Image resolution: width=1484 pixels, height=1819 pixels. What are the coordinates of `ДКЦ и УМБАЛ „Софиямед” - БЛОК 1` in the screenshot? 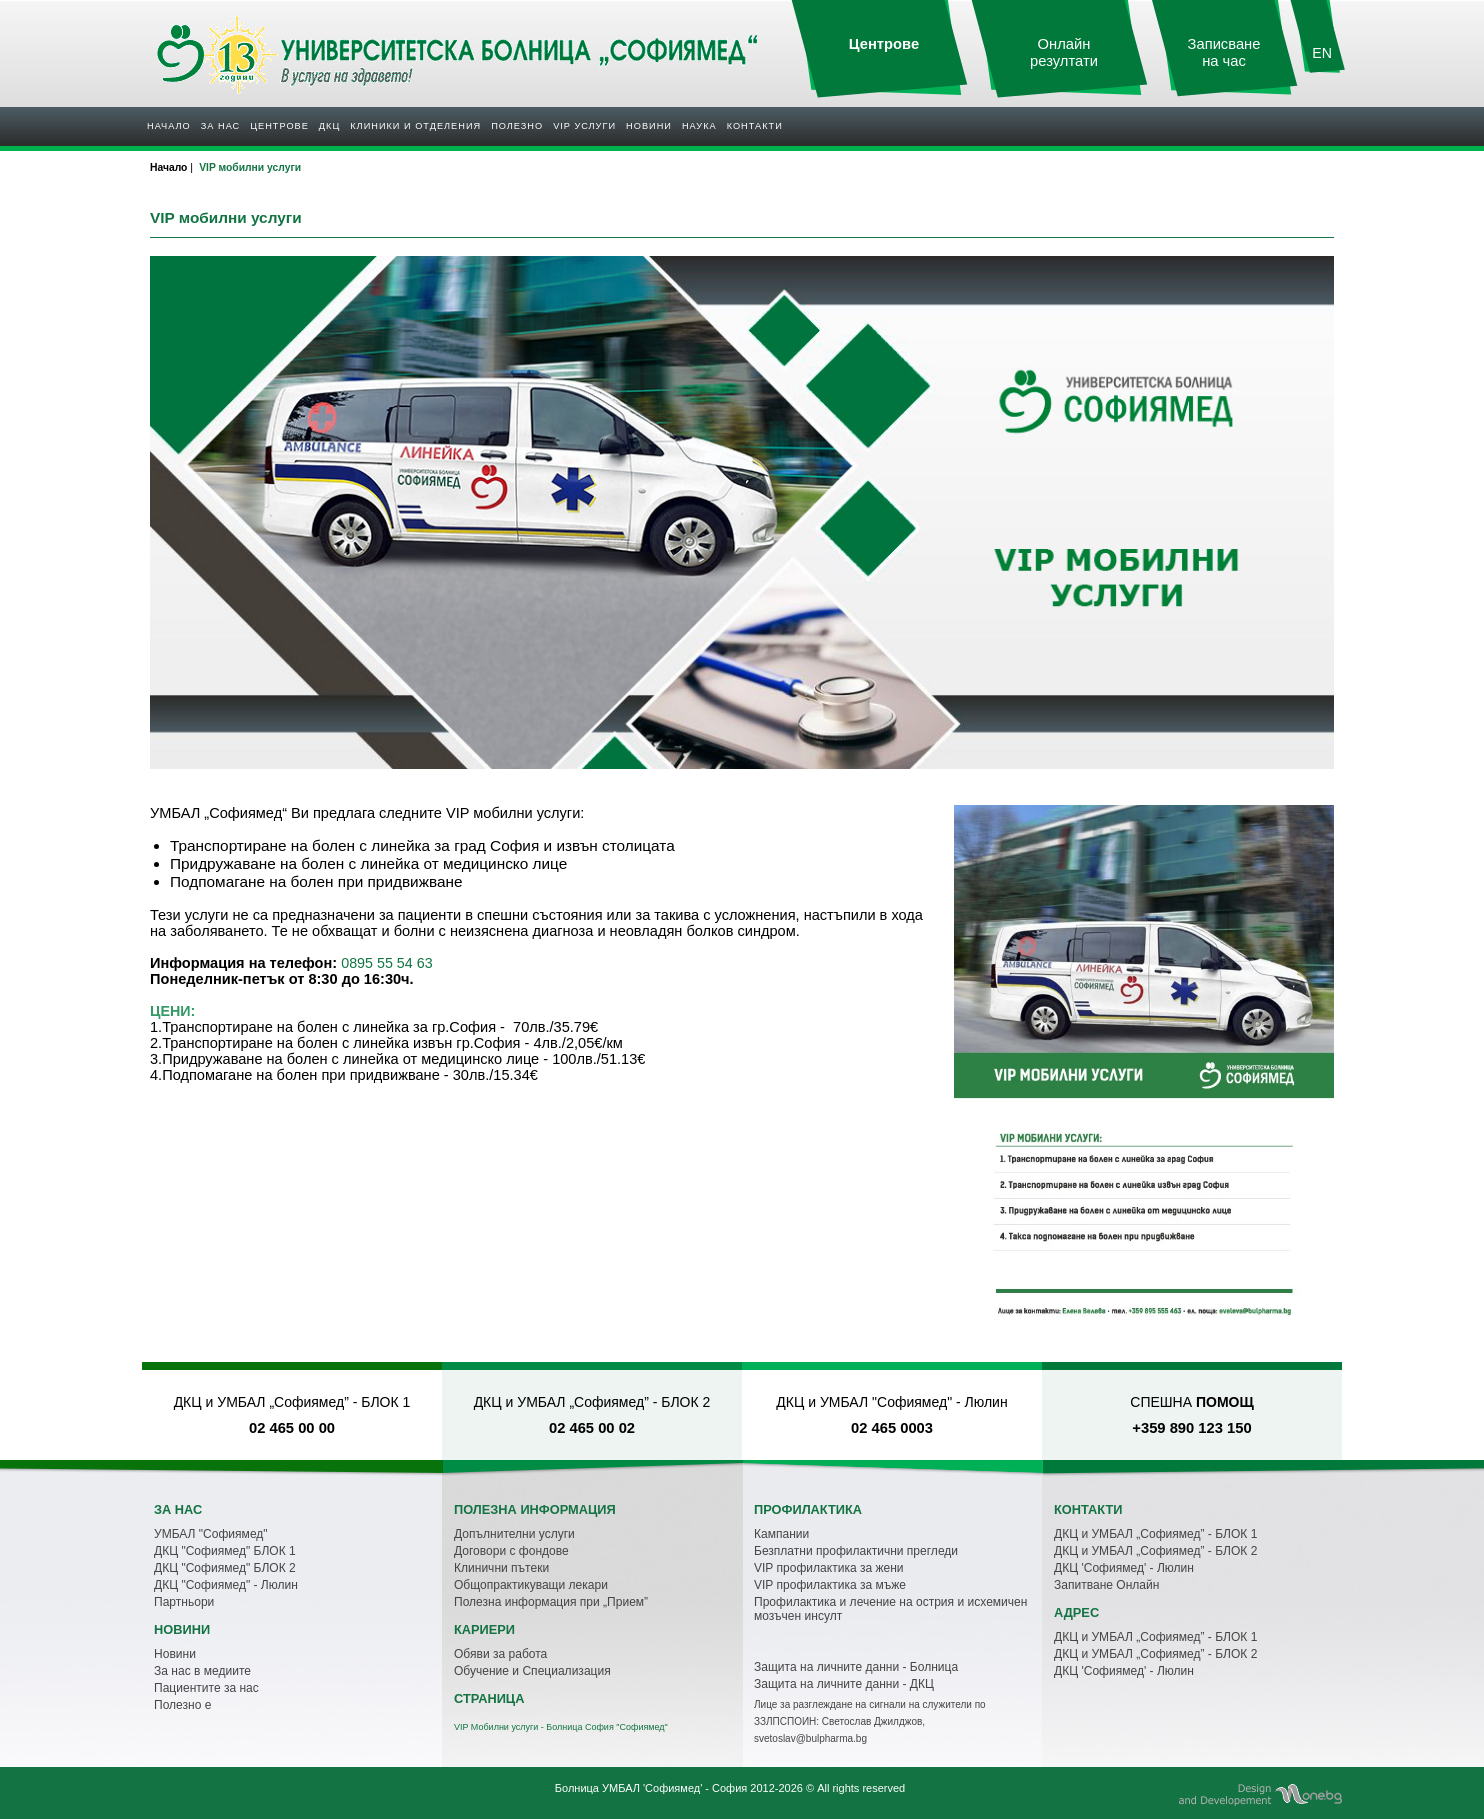 It's located at (1155, 1534).